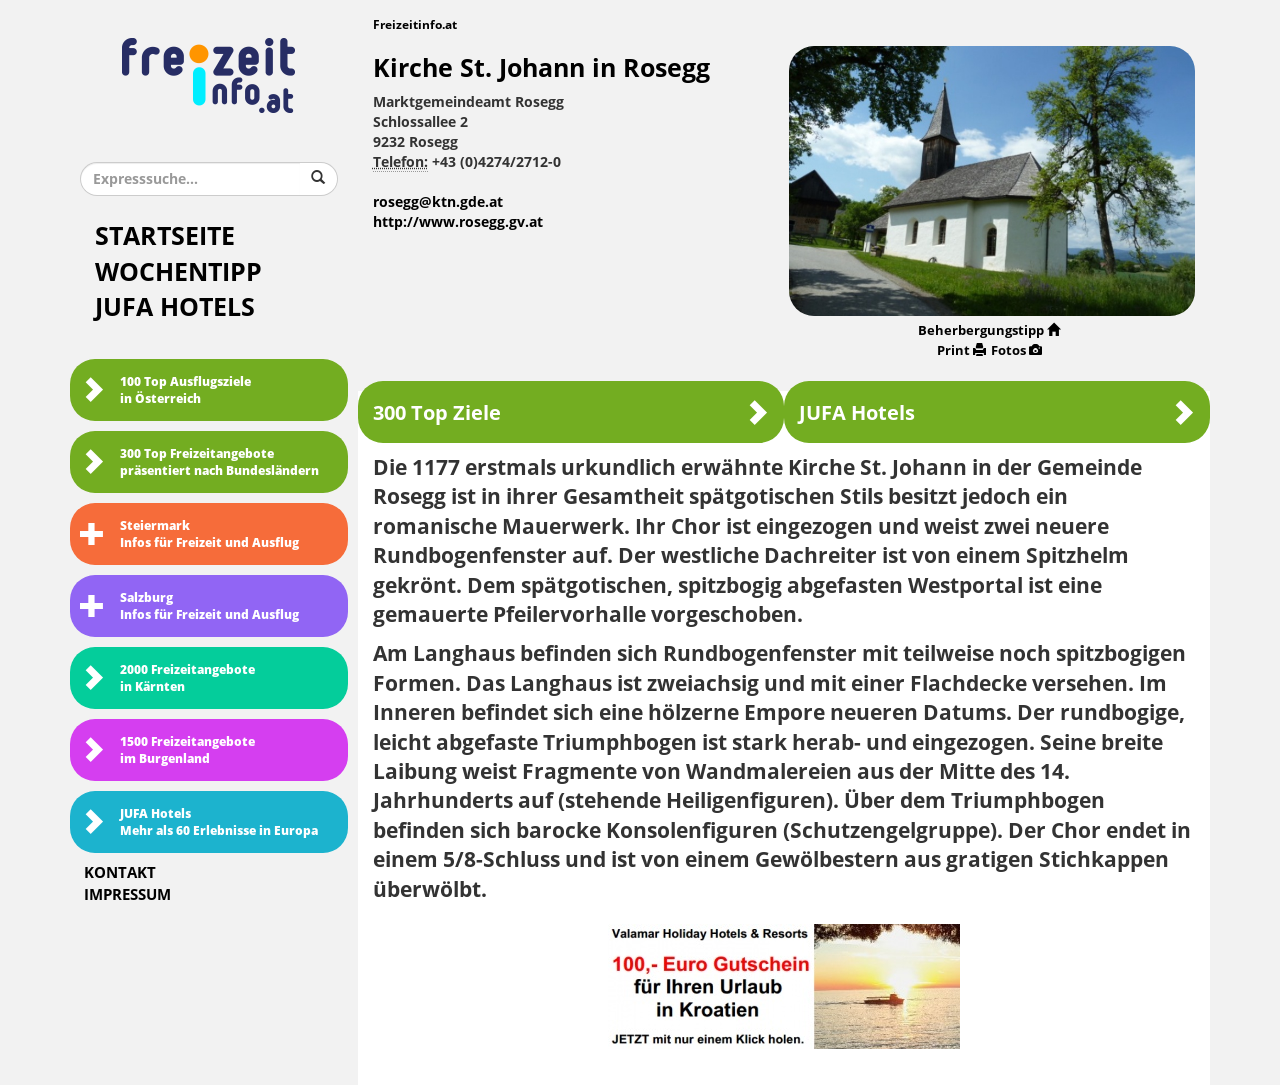  Describe the element at coordinates (1016, 350) in the screenshot. I see `Fotos` at that location.